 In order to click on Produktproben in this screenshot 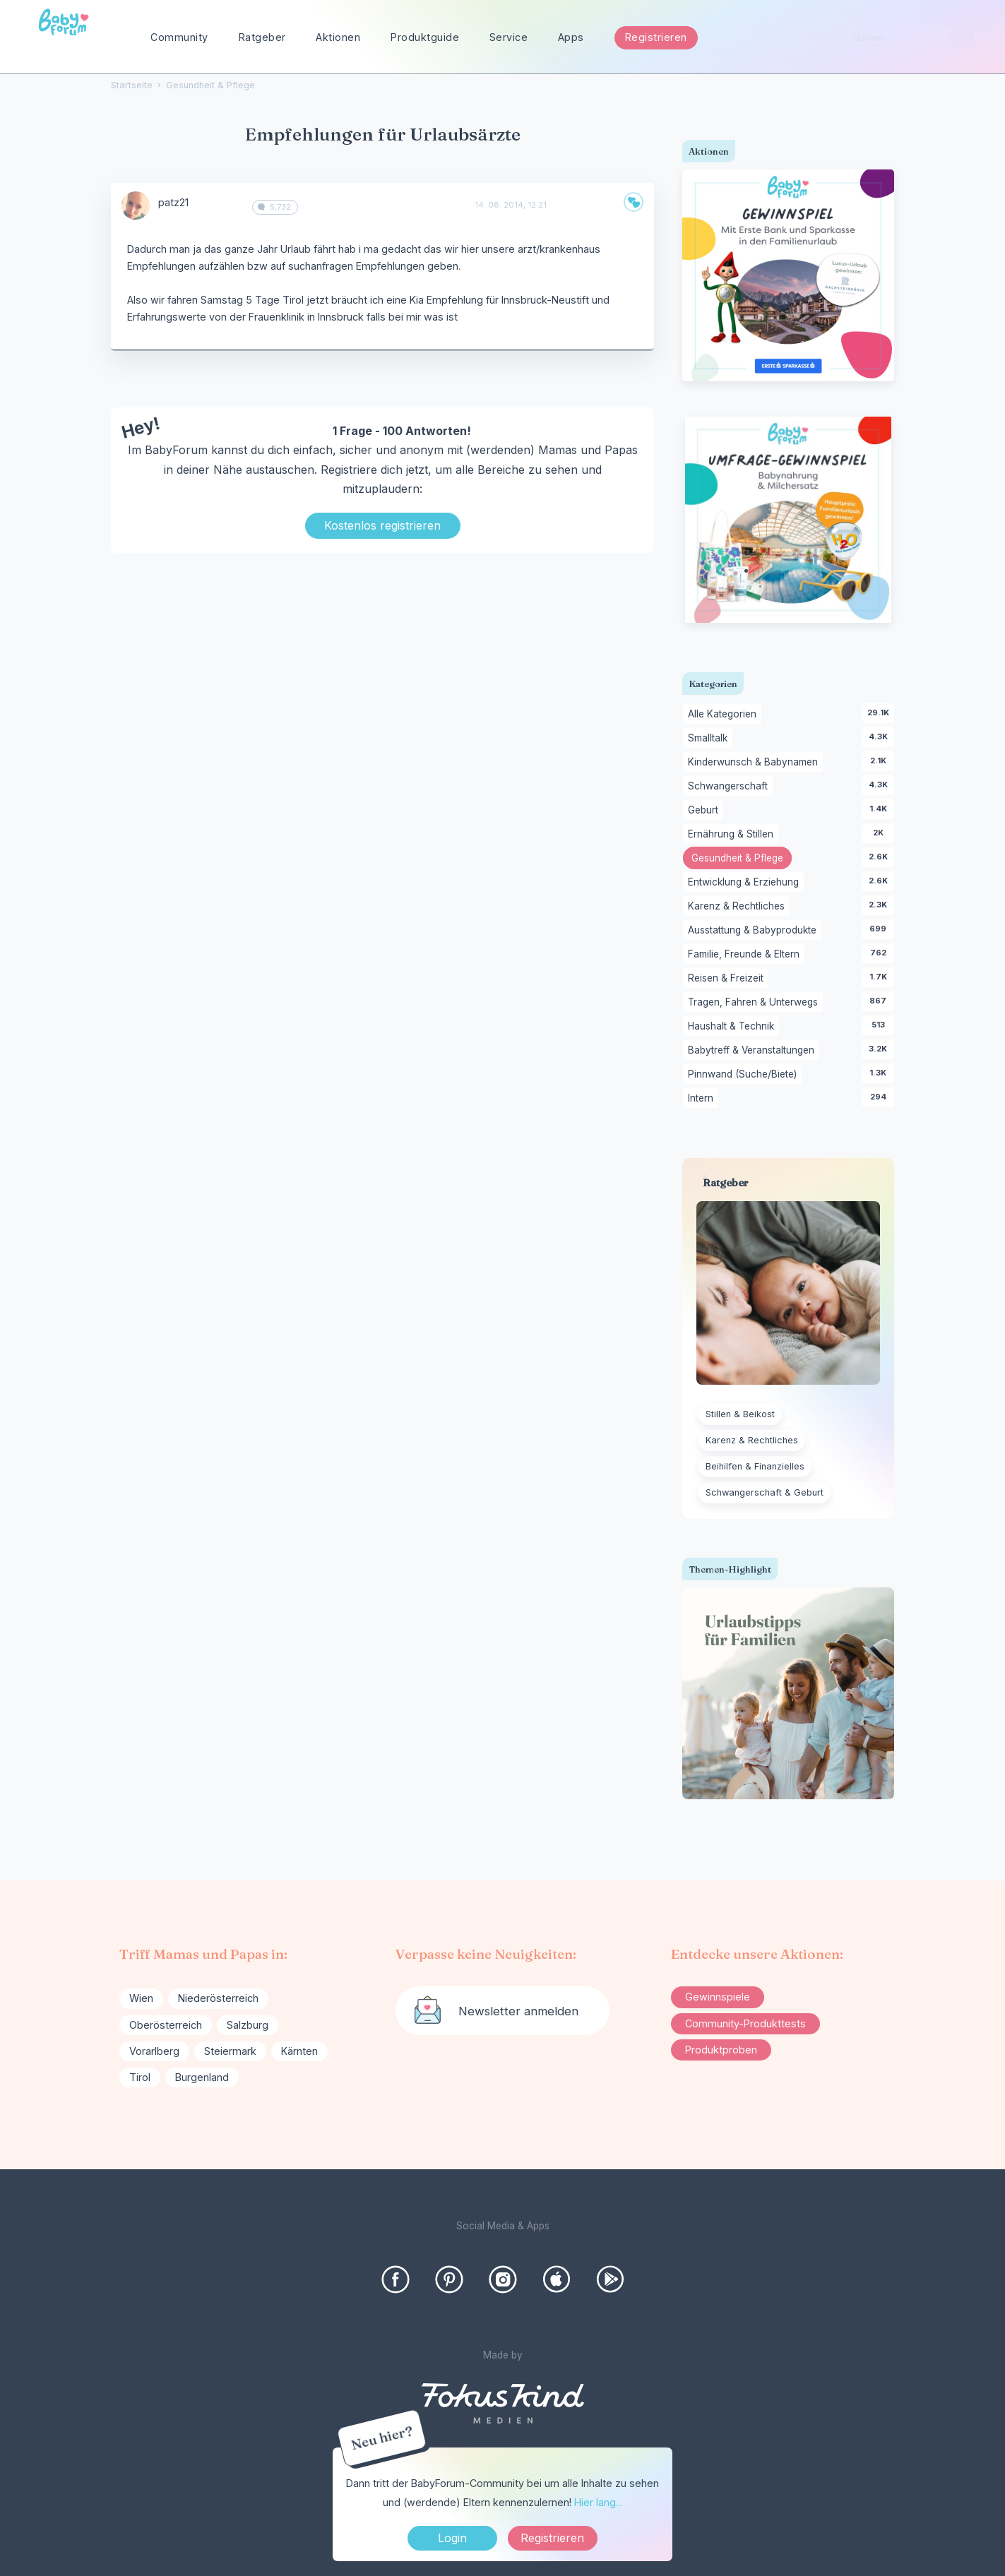, I will do `click(721, 2050)`.